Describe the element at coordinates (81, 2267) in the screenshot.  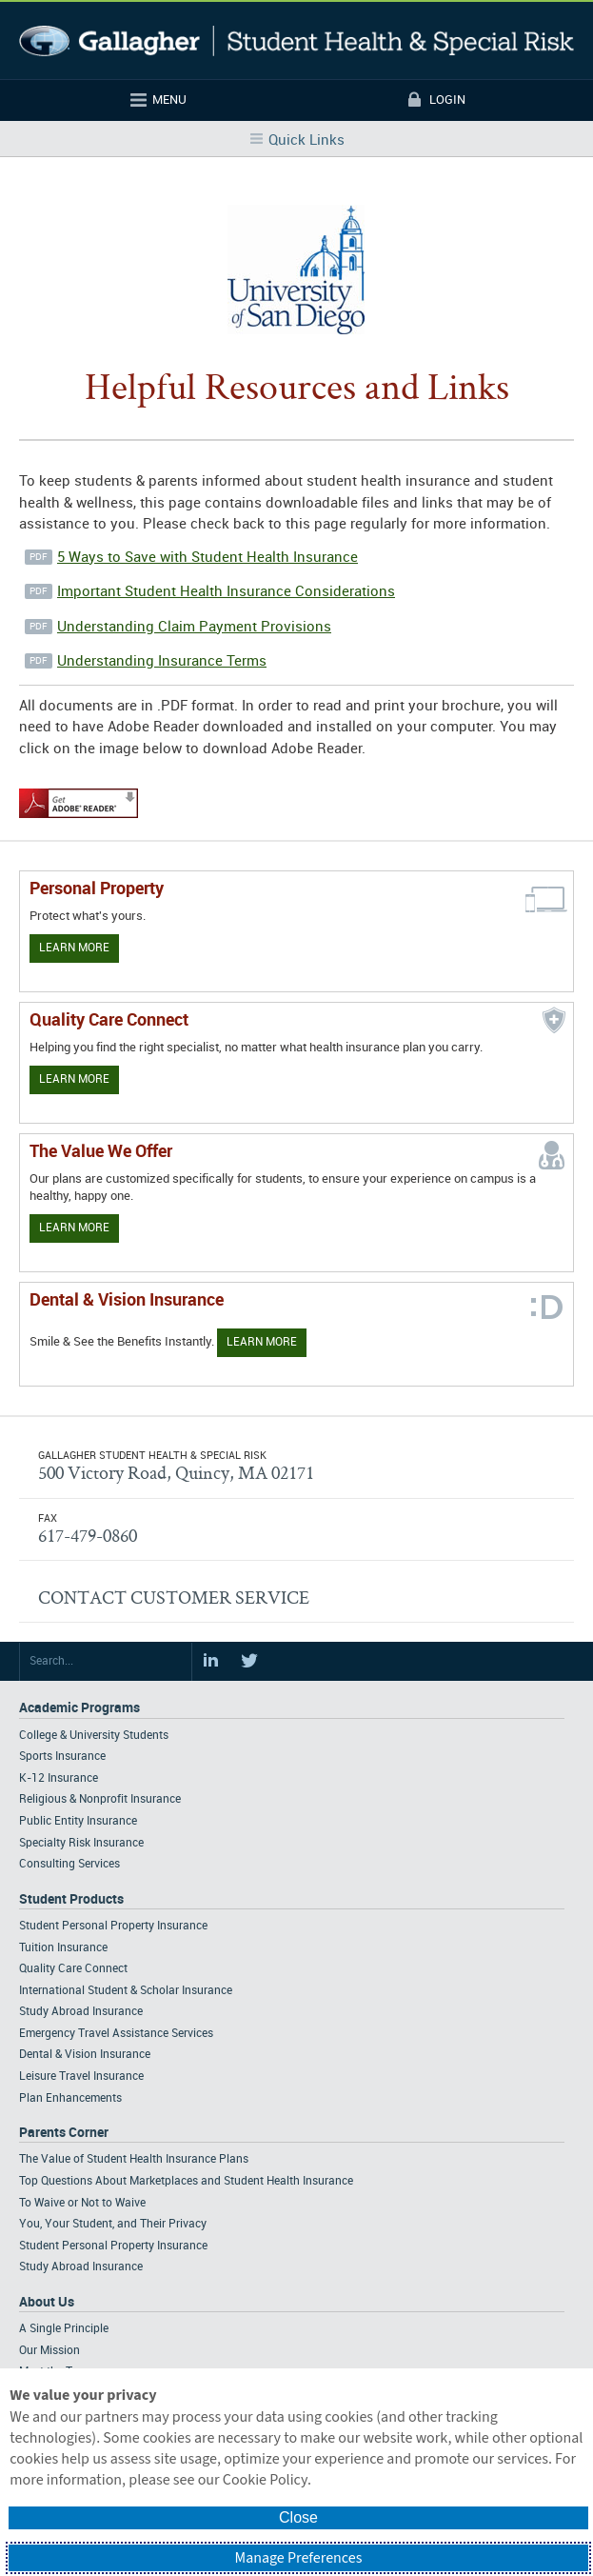
I see `Study Abroad Insurance [Footer Parents Corner - Study Abroad Insurance]` at that location.